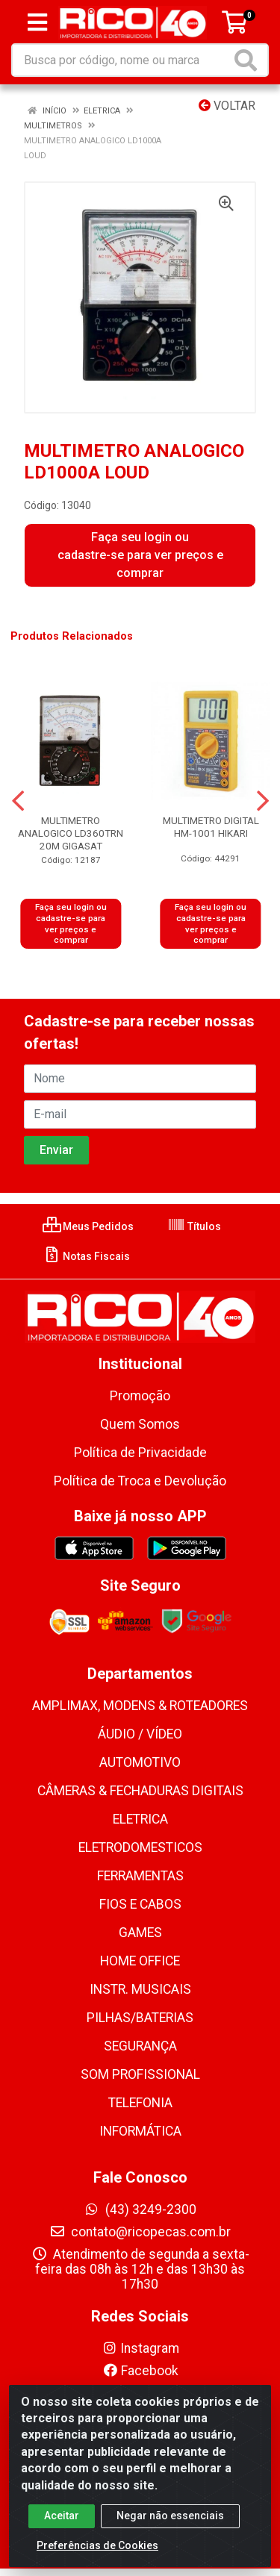 The height and width of the screenshot is (2576, 280). What do you see at coordinates (194, 1226) in the screenshot?
I see `Títulos` at bounding box center [194, 1226].